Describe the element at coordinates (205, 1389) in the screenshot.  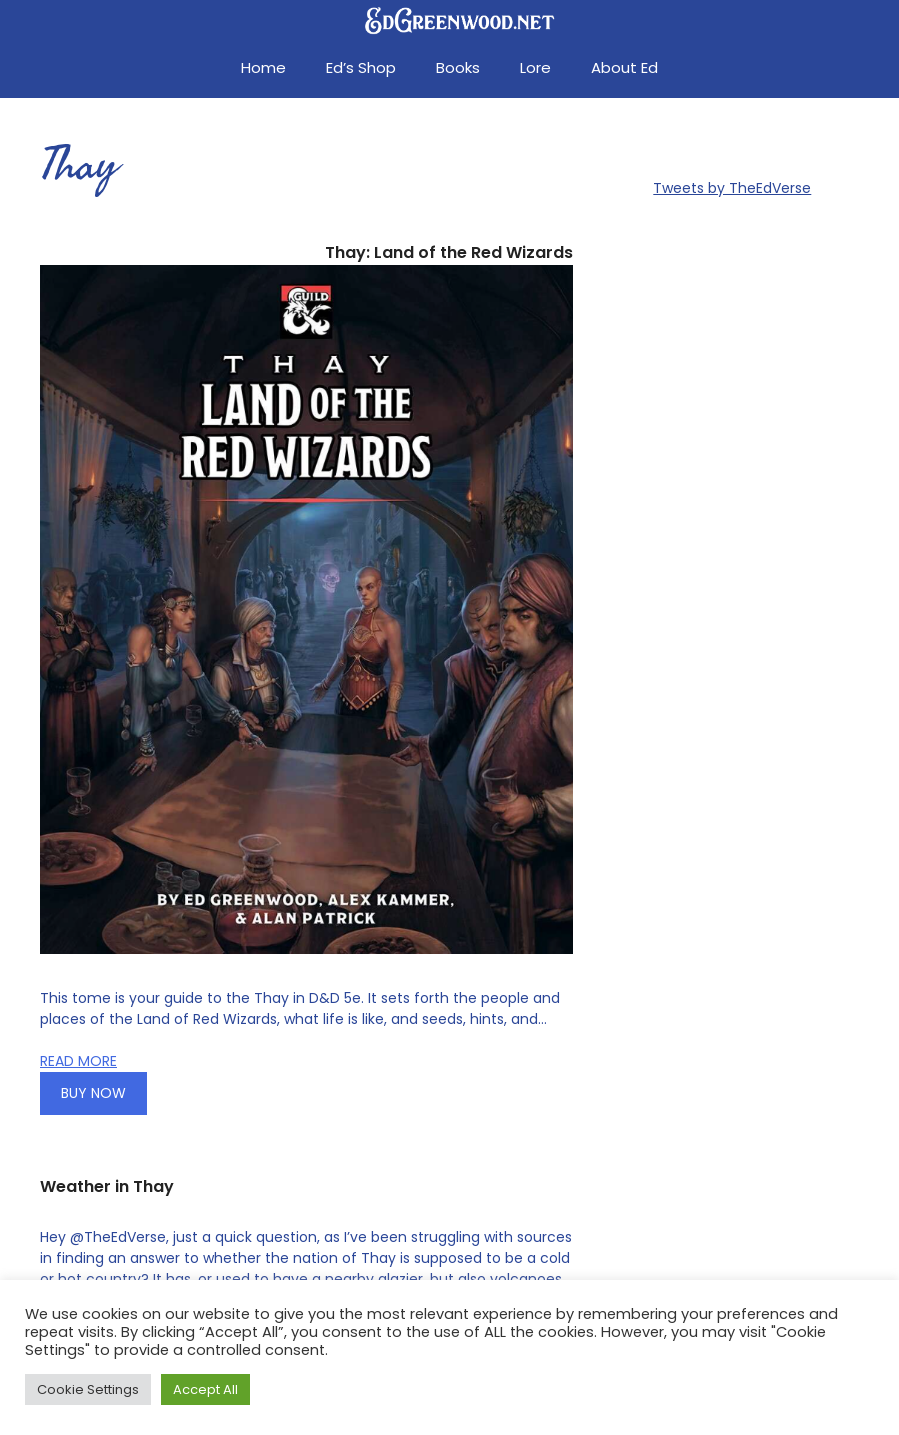
I see `Accept All [button]` at that location.